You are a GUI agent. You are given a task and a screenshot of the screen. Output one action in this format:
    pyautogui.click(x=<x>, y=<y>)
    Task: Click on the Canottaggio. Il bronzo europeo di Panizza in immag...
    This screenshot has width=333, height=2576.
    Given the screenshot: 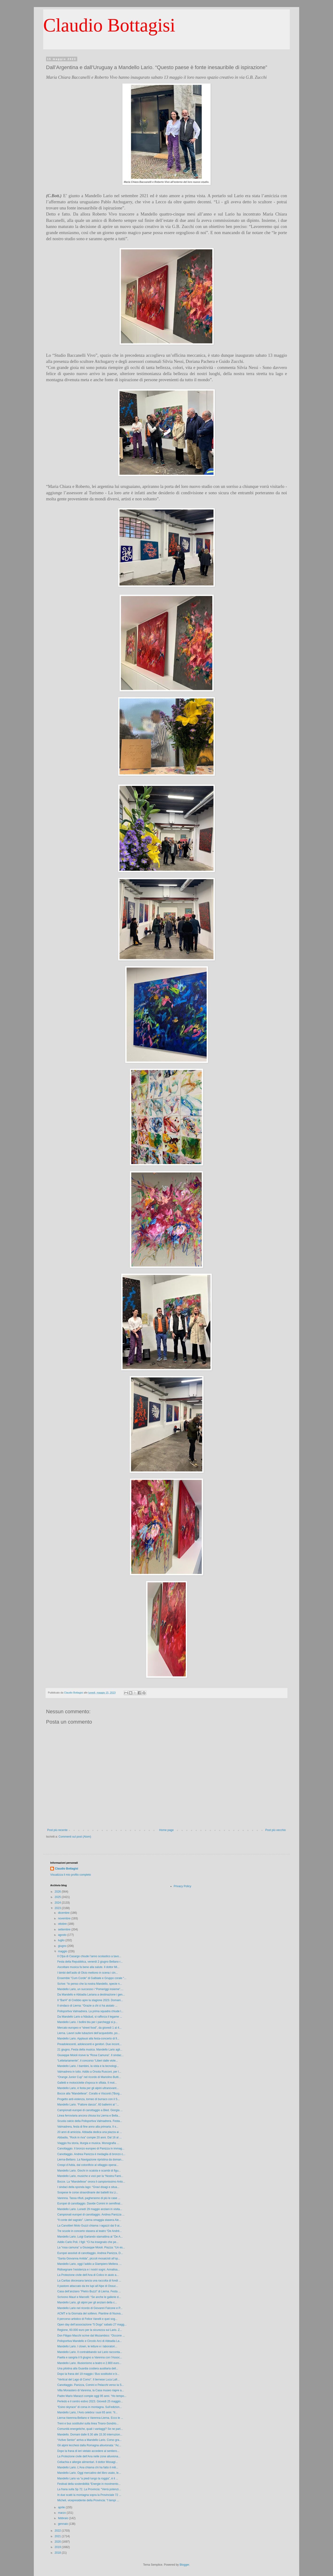 What is the action you would take?
    pyautogui.click(x=90, y=2148)
    